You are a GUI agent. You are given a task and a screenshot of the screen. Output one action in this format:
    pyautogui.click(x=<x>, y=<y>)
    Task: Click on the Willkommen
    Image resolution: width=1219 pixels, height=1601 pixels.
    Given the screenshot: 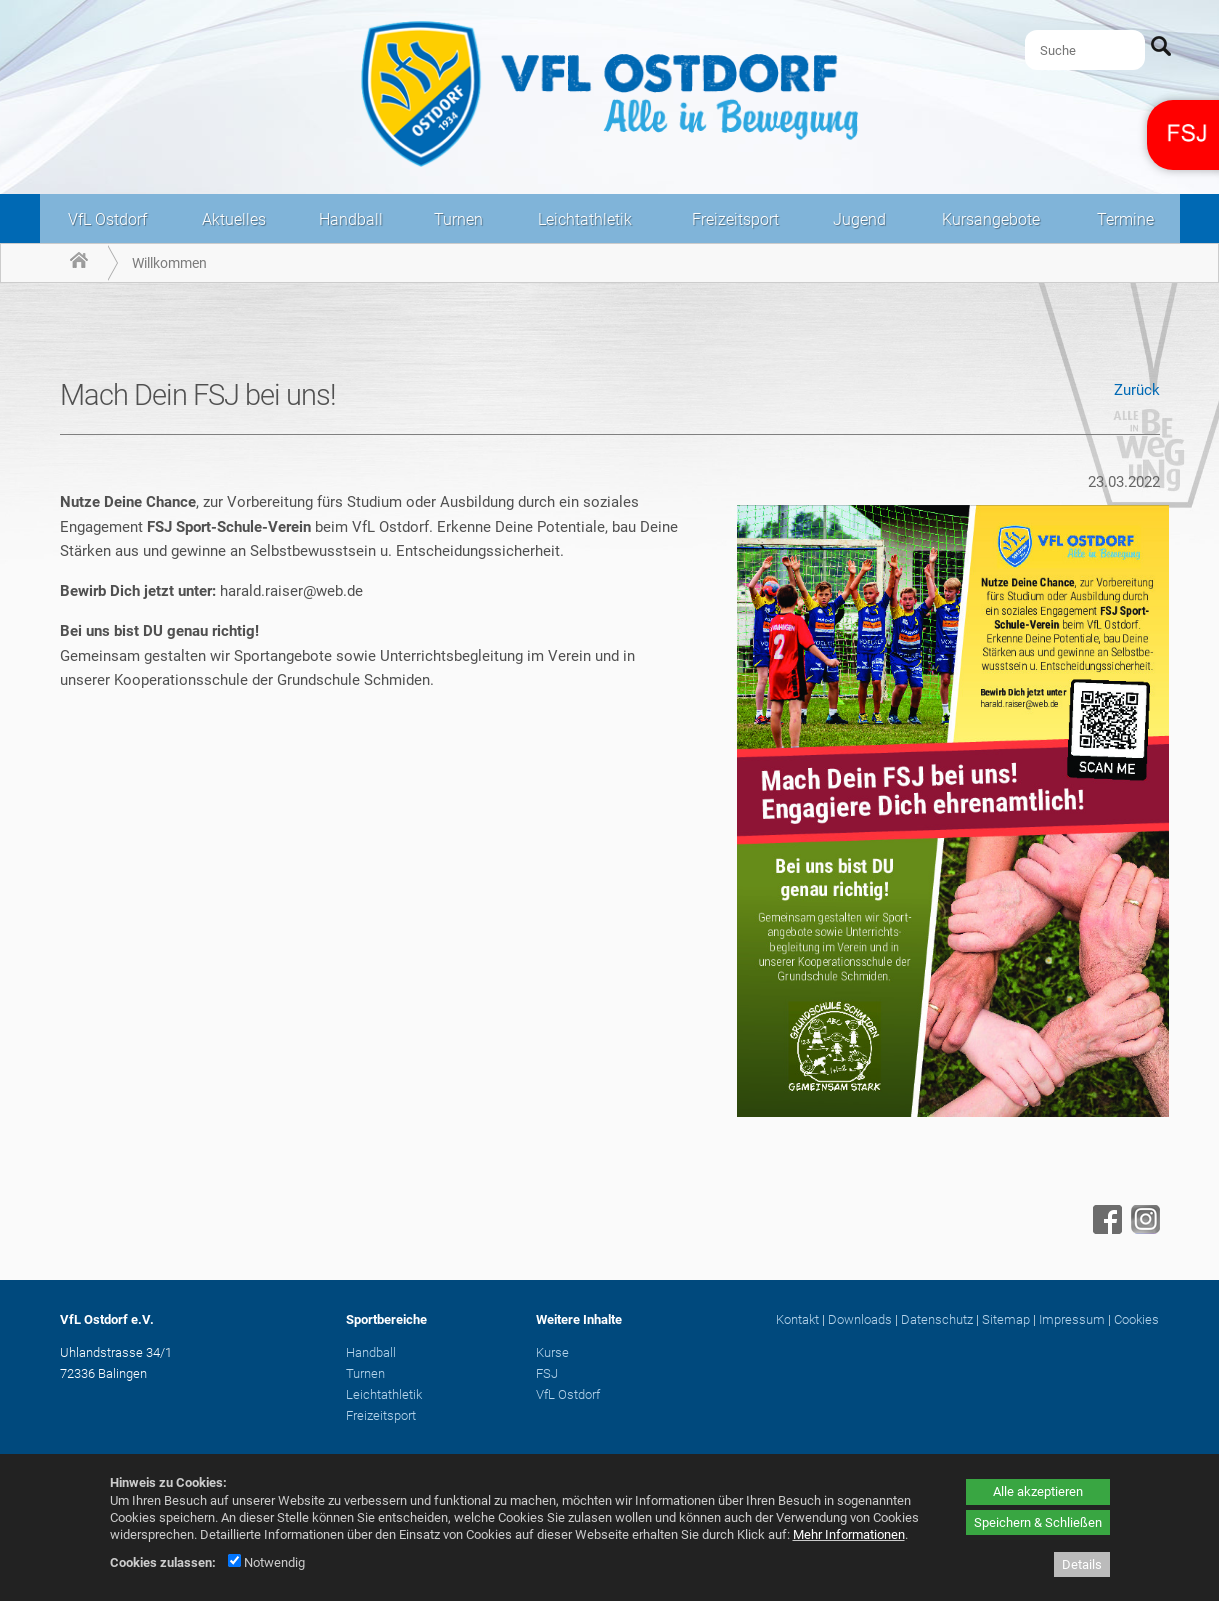 What is the action you would take?
    pyautogui.click(x=169, y=263)
    